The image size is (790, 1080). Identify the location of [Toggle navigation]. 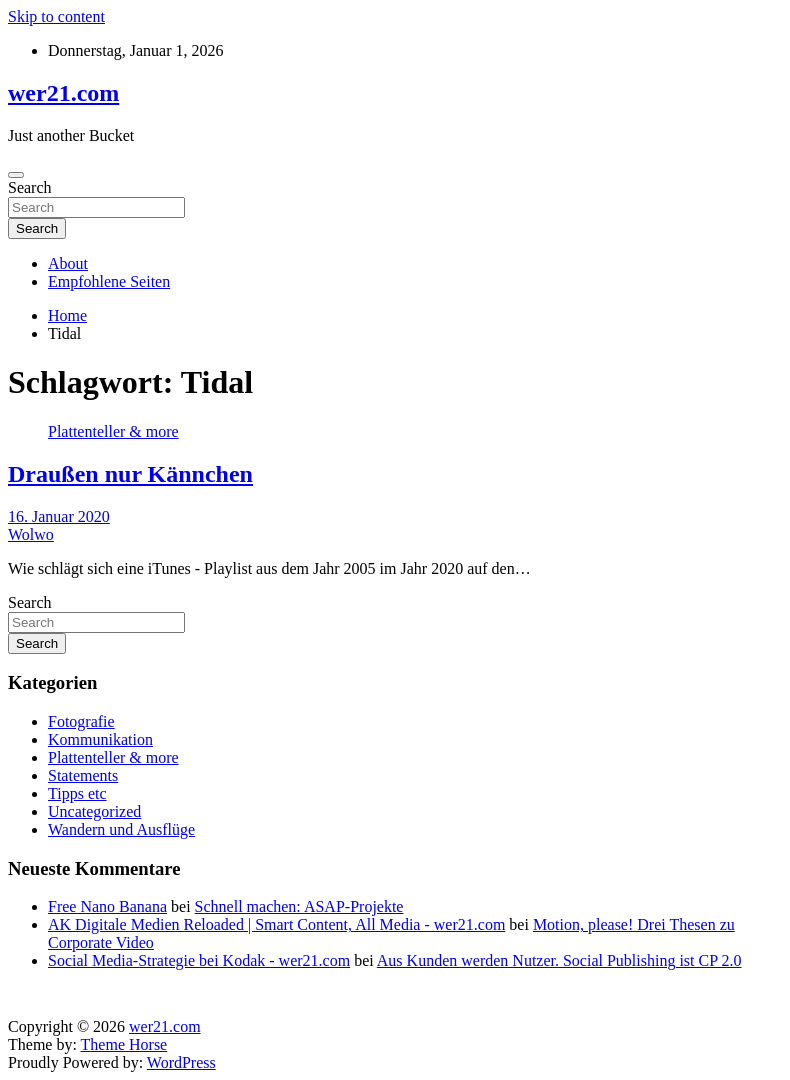
(16, 175).